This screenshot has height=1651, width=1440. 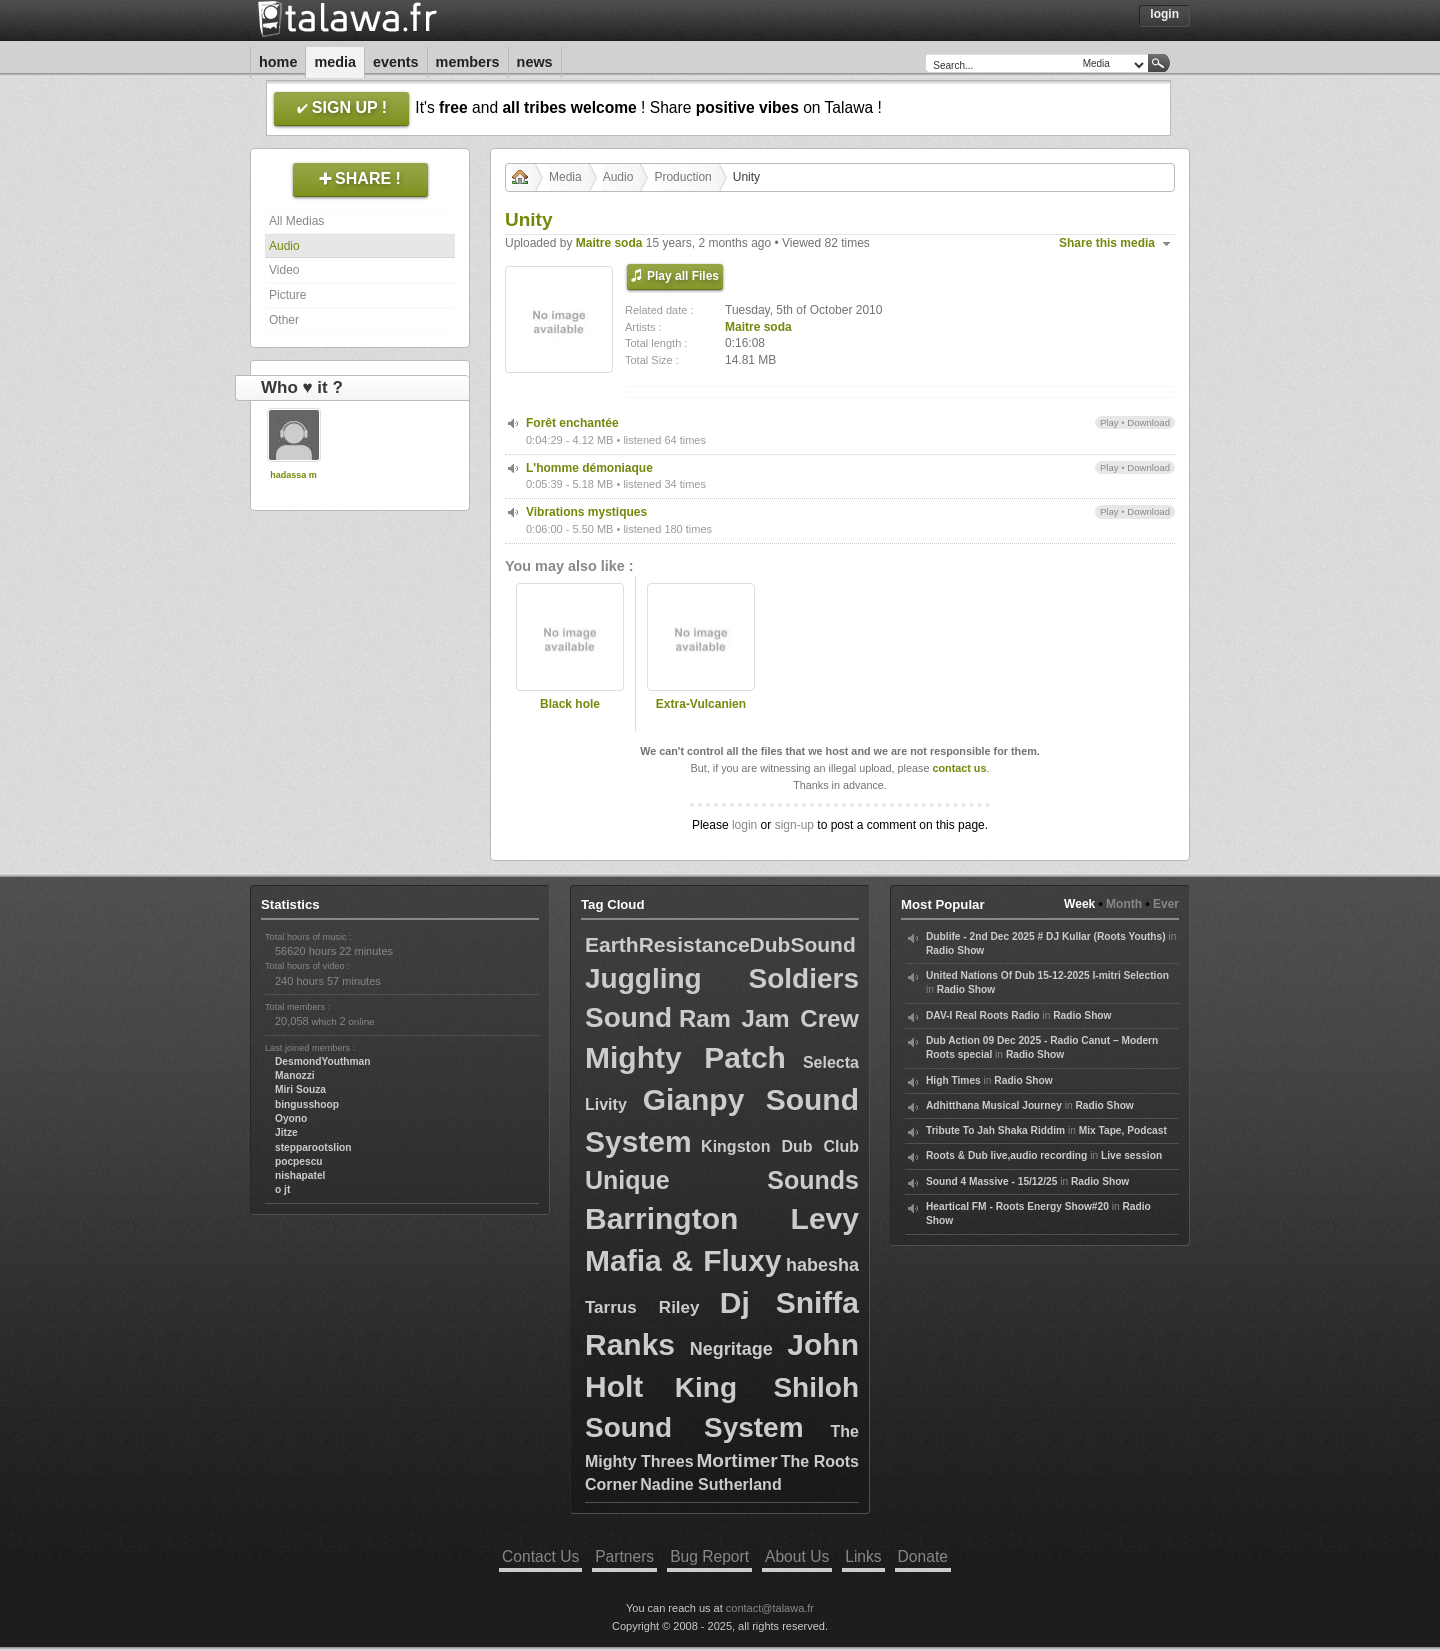 What do you see at coordinates (722, 1180) in the screenshot?
I see `Unique Sounds` at bounding box center [722, 1180].